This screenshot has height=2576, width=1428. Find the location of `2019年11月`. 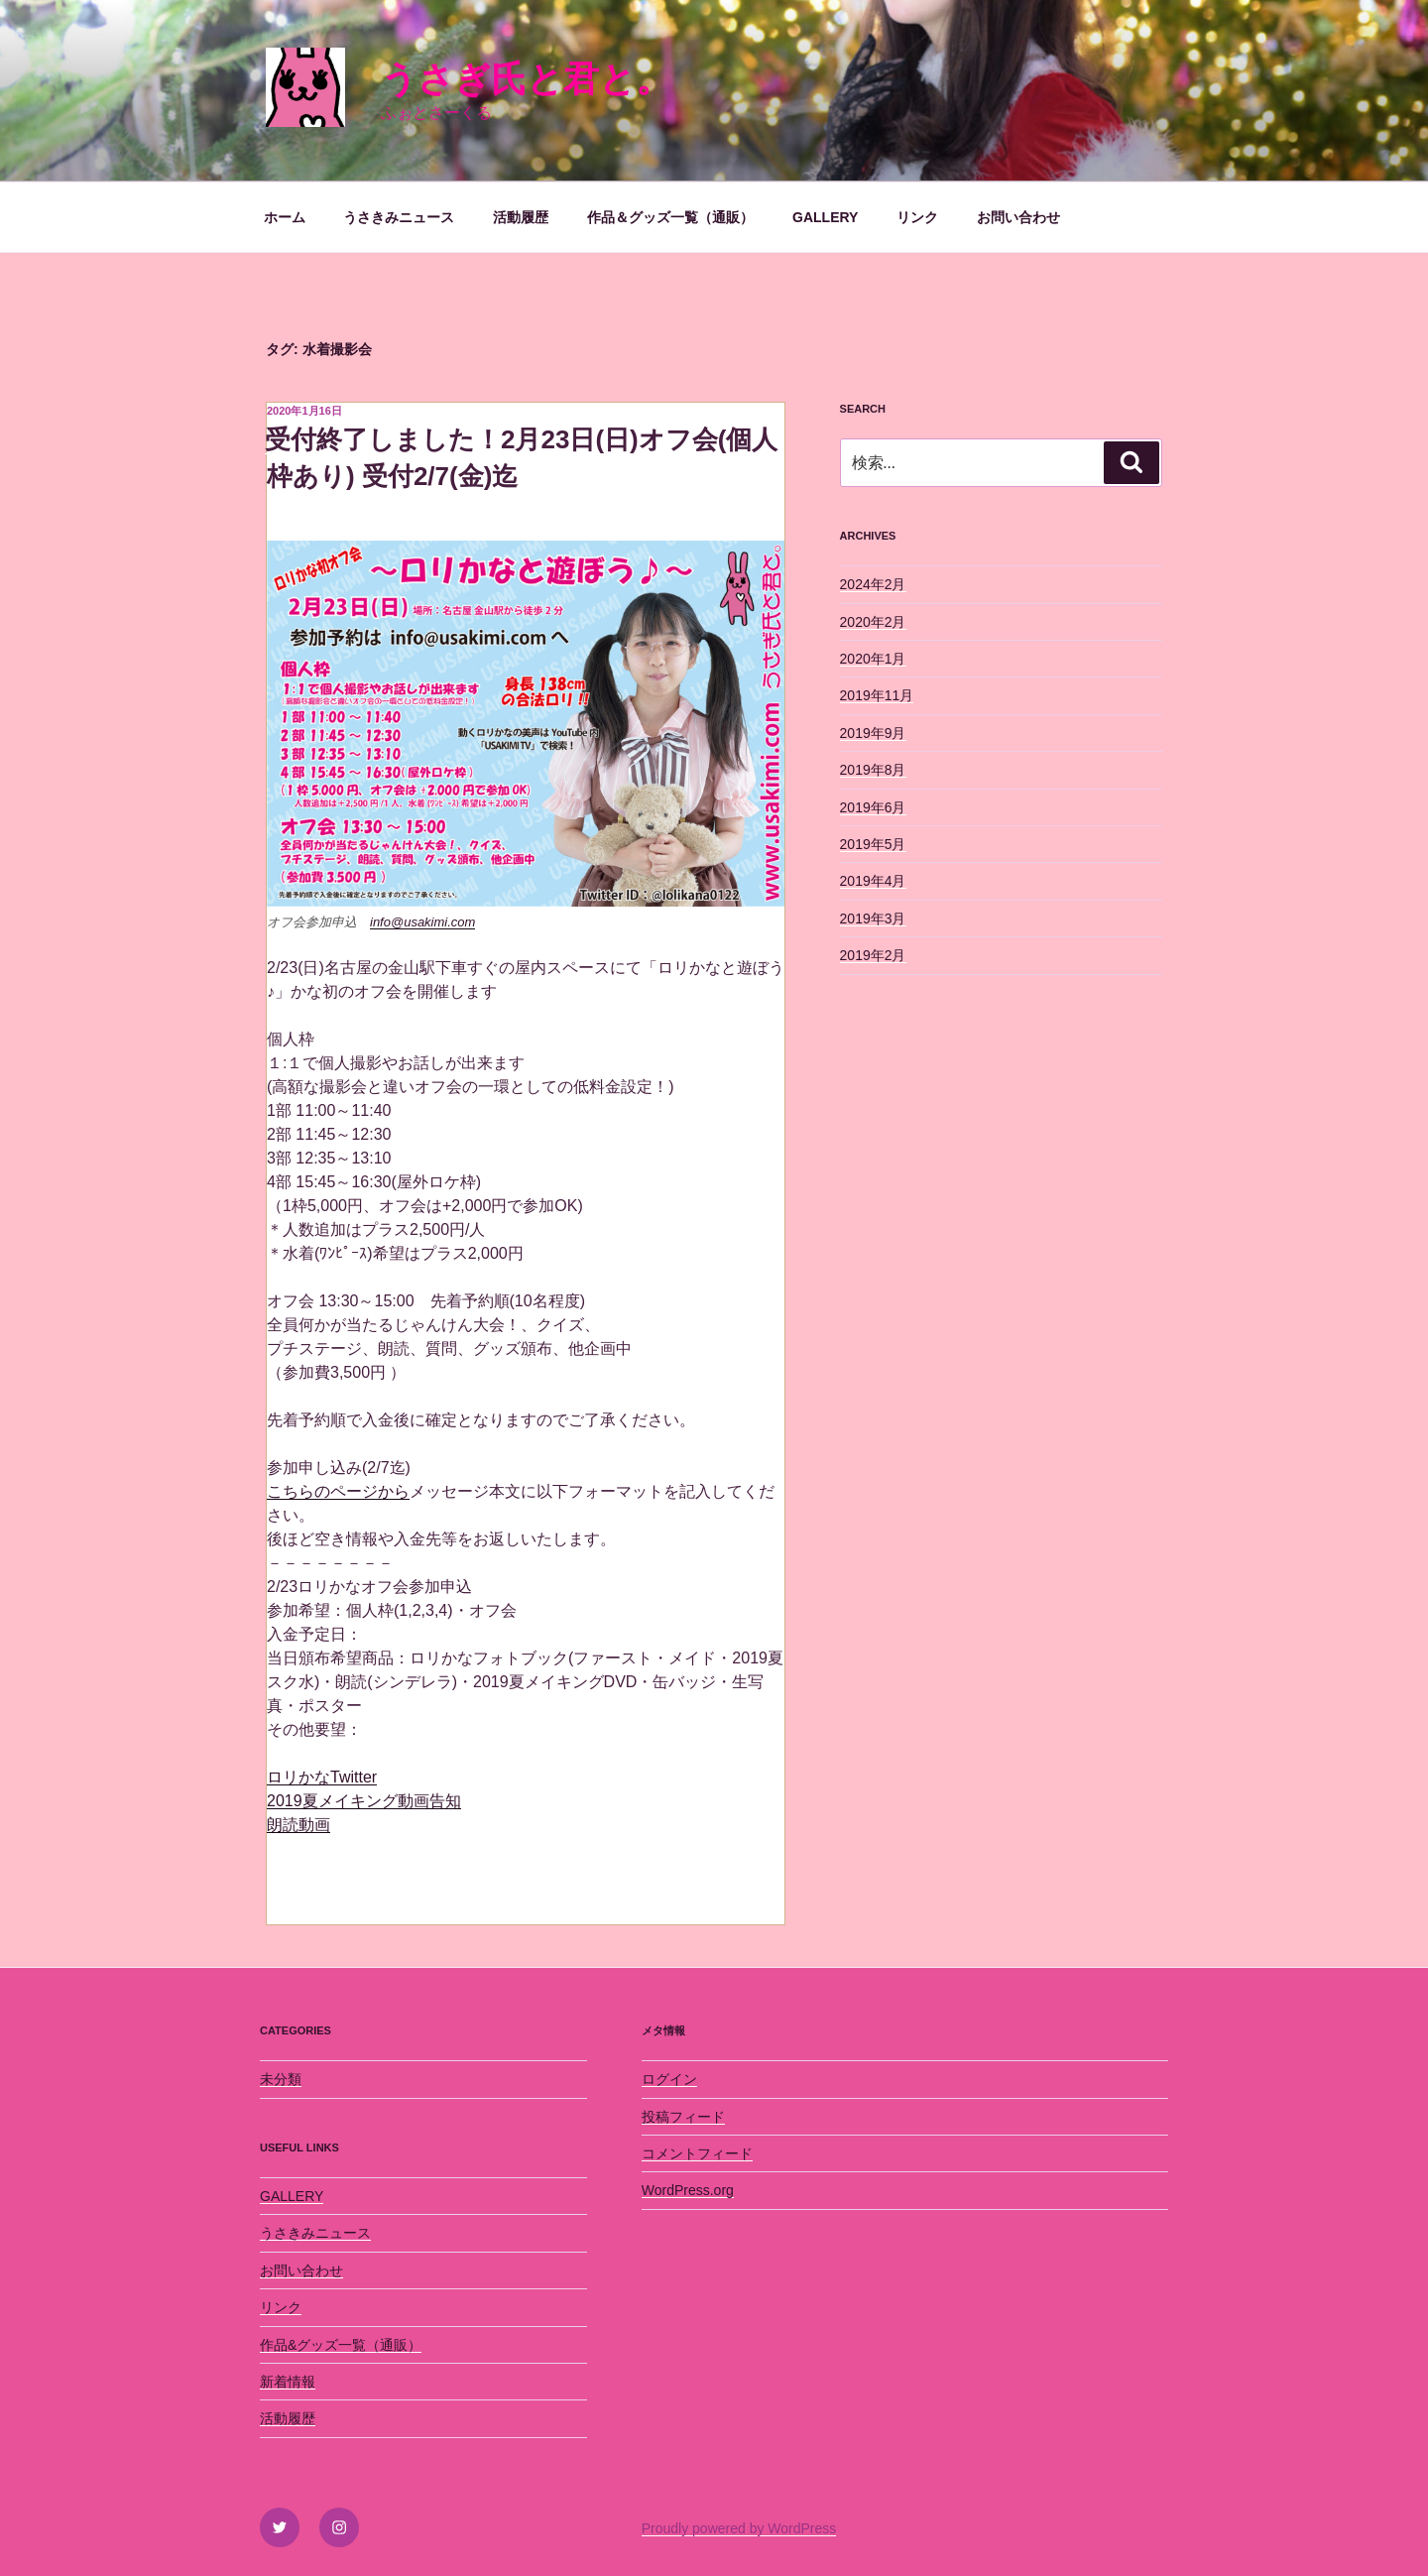

2019年11月 is located at coordinates (877, 695).